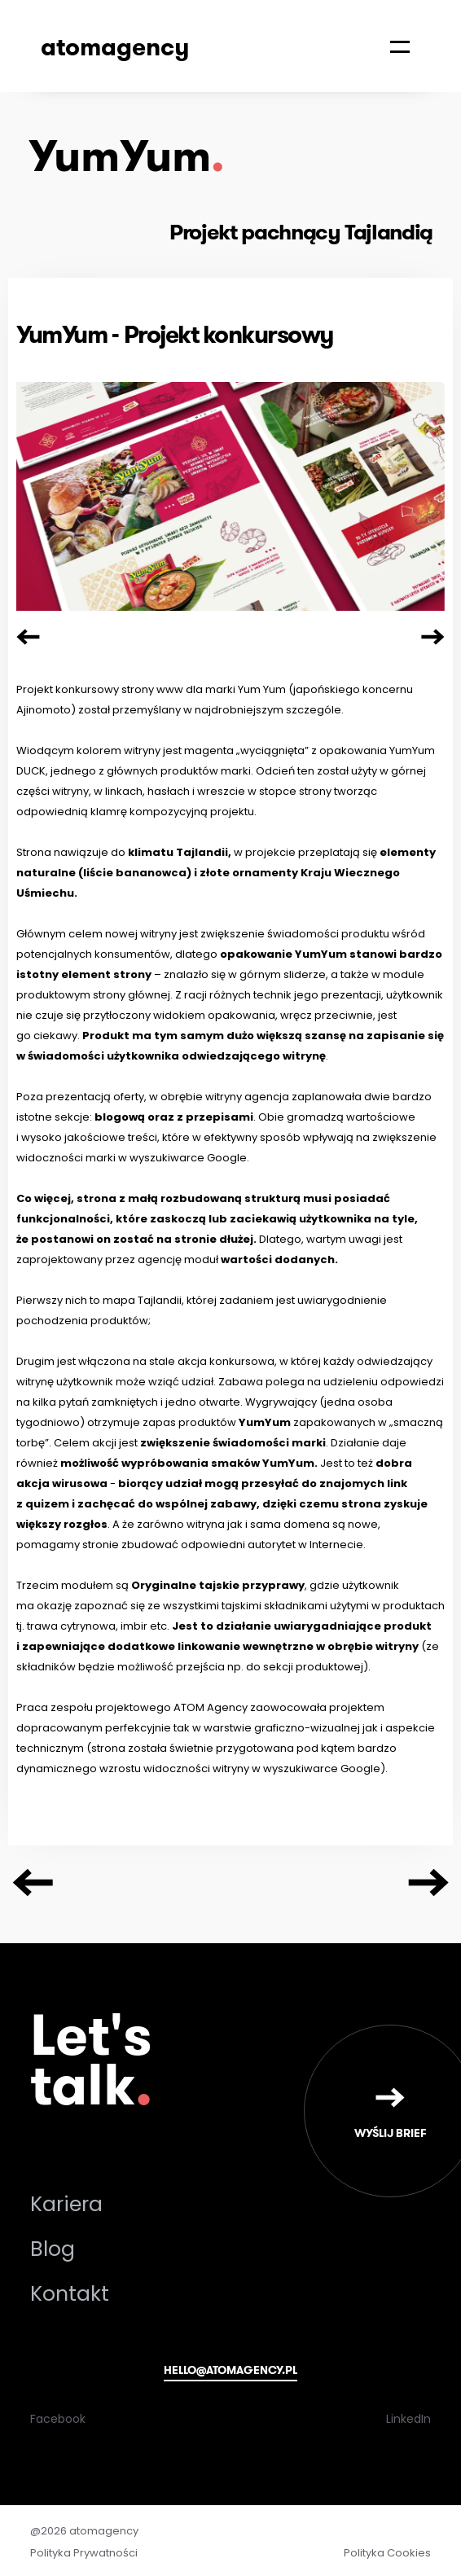  Describe the element at coordinates (69, 2294) in the screenshot. I see `Kontakt` at that location.